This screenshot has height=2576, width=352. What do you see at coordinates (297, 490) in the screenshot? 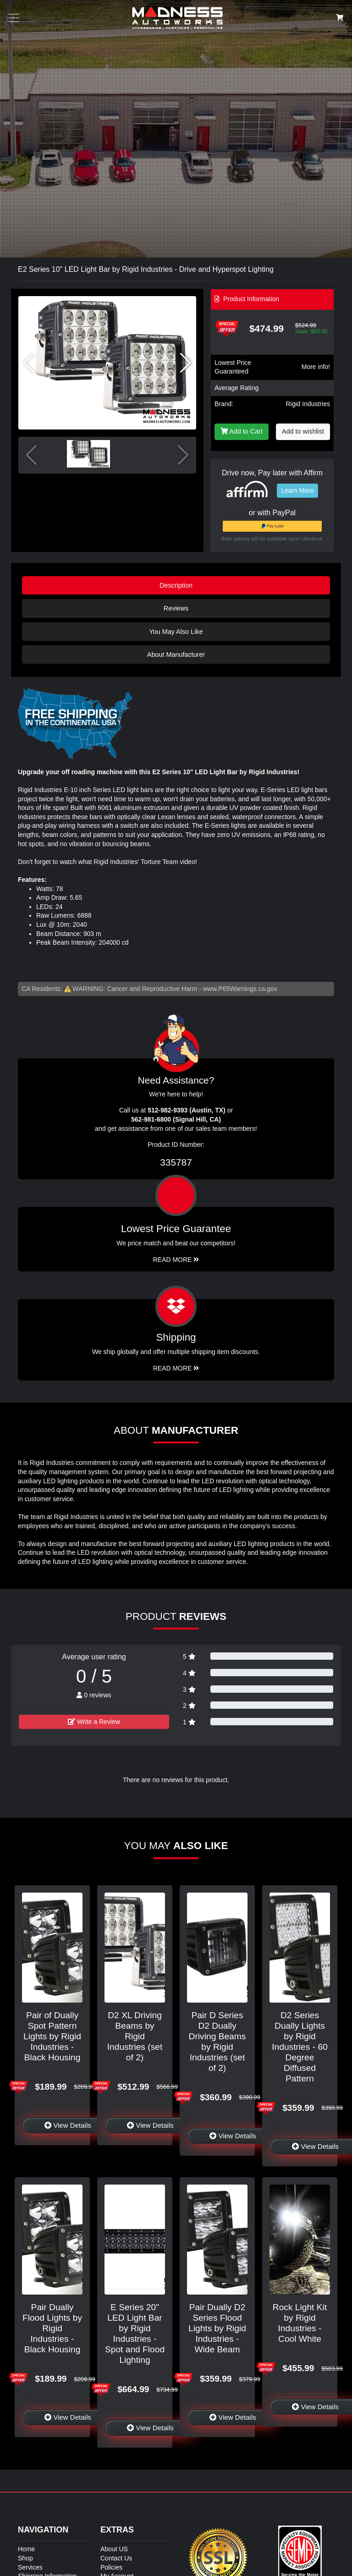
I see `Learn More` at bounding box center [297, 490].